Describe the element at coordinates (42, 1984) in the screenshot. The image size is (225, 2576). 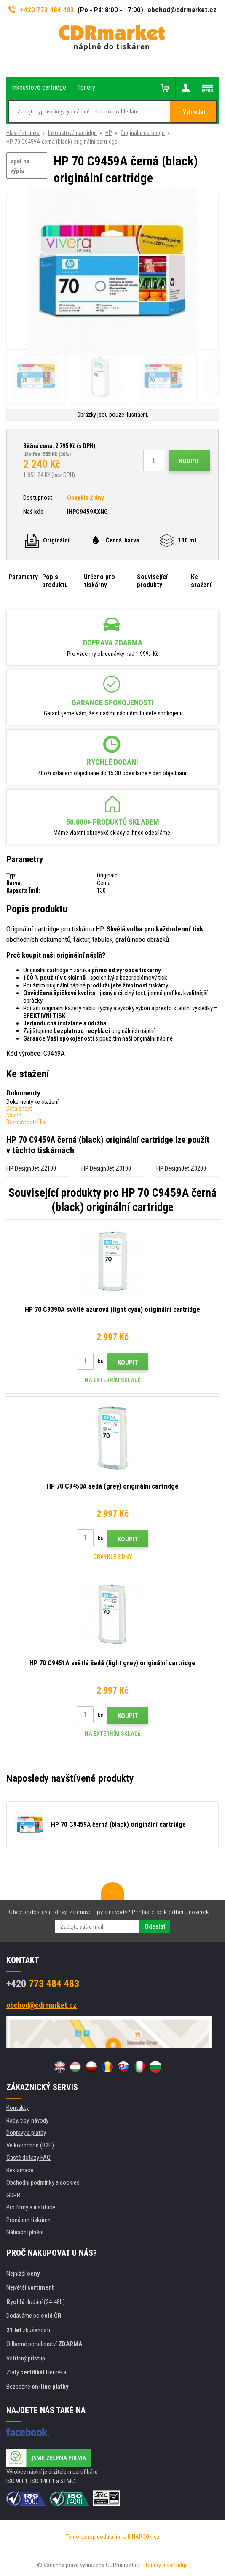
I see `773 484 483` at that location.